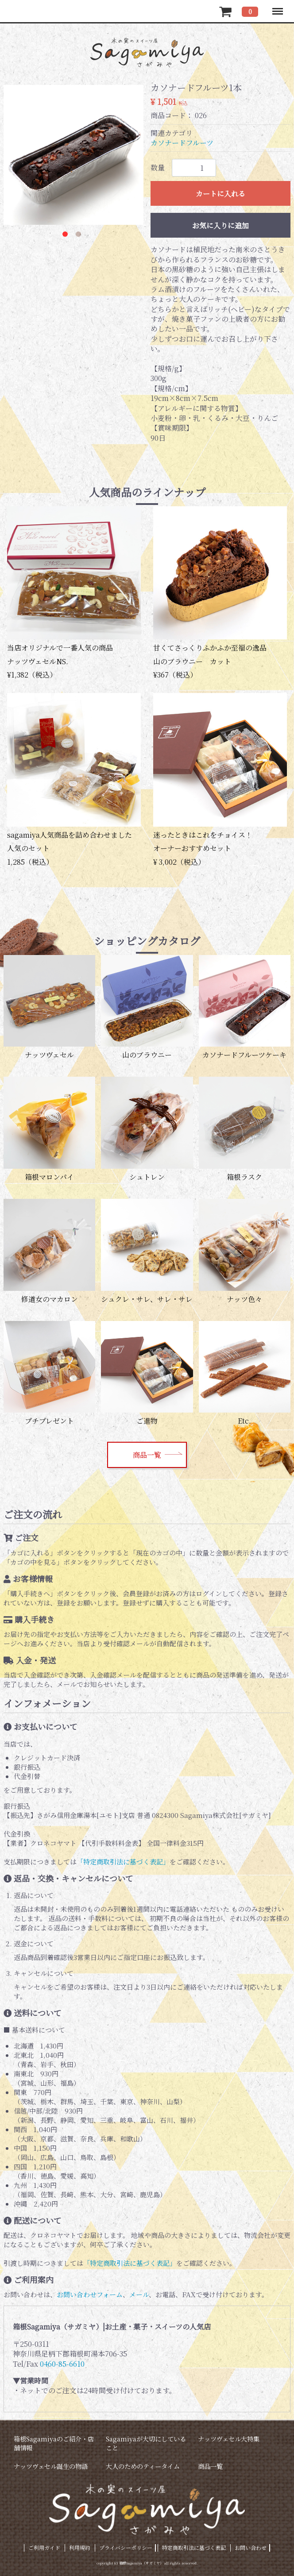  What do you see at coordinates (90, 2294) in the screenshot?
I see `お問い合わせフォーム` at bounding box center [90, 2294].